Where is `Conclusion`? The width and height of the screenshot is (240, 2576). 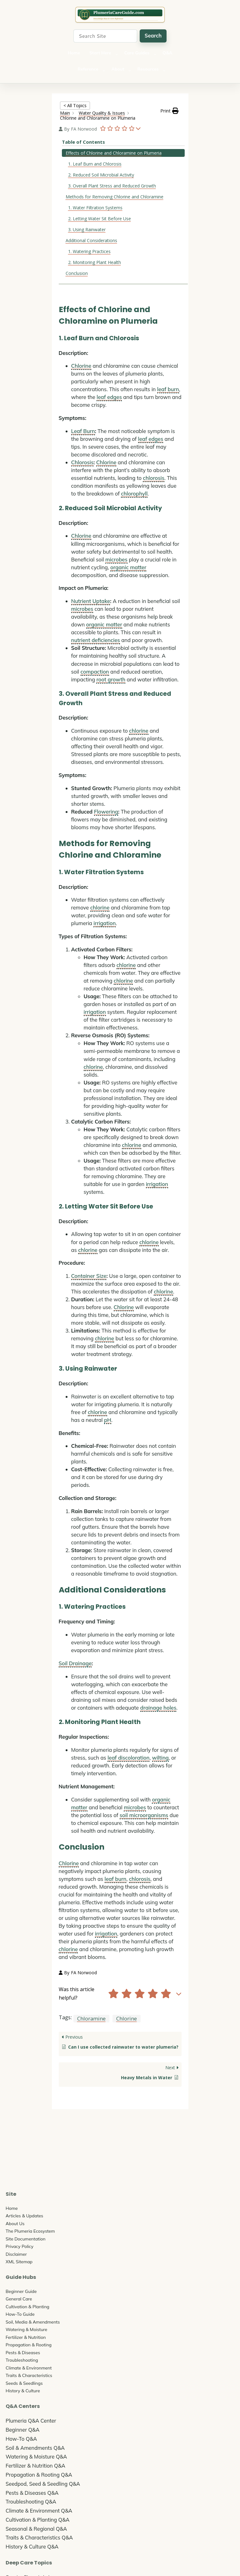 Conclusion is located at coordinates (77, 273).